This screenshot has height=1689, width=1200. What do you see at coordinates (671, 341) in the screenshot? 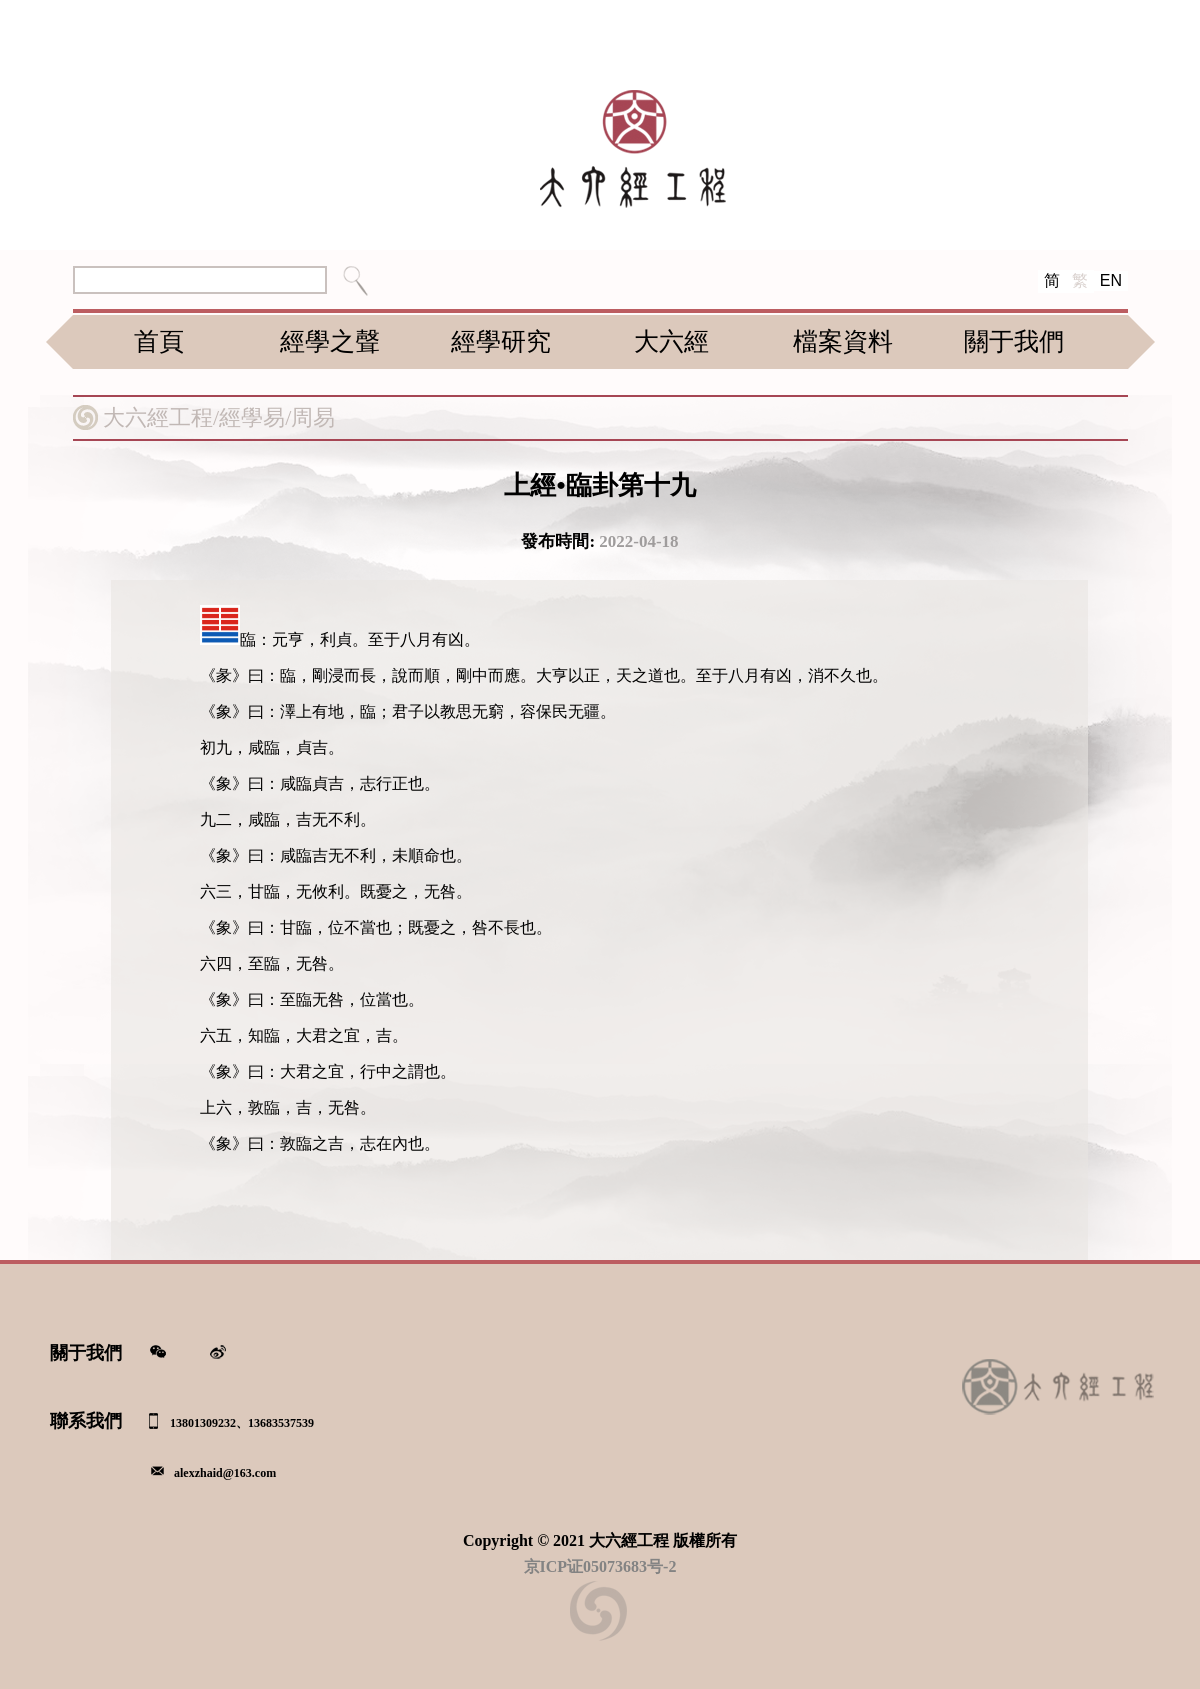
I see `大六經` at bounding box center [671, 341].